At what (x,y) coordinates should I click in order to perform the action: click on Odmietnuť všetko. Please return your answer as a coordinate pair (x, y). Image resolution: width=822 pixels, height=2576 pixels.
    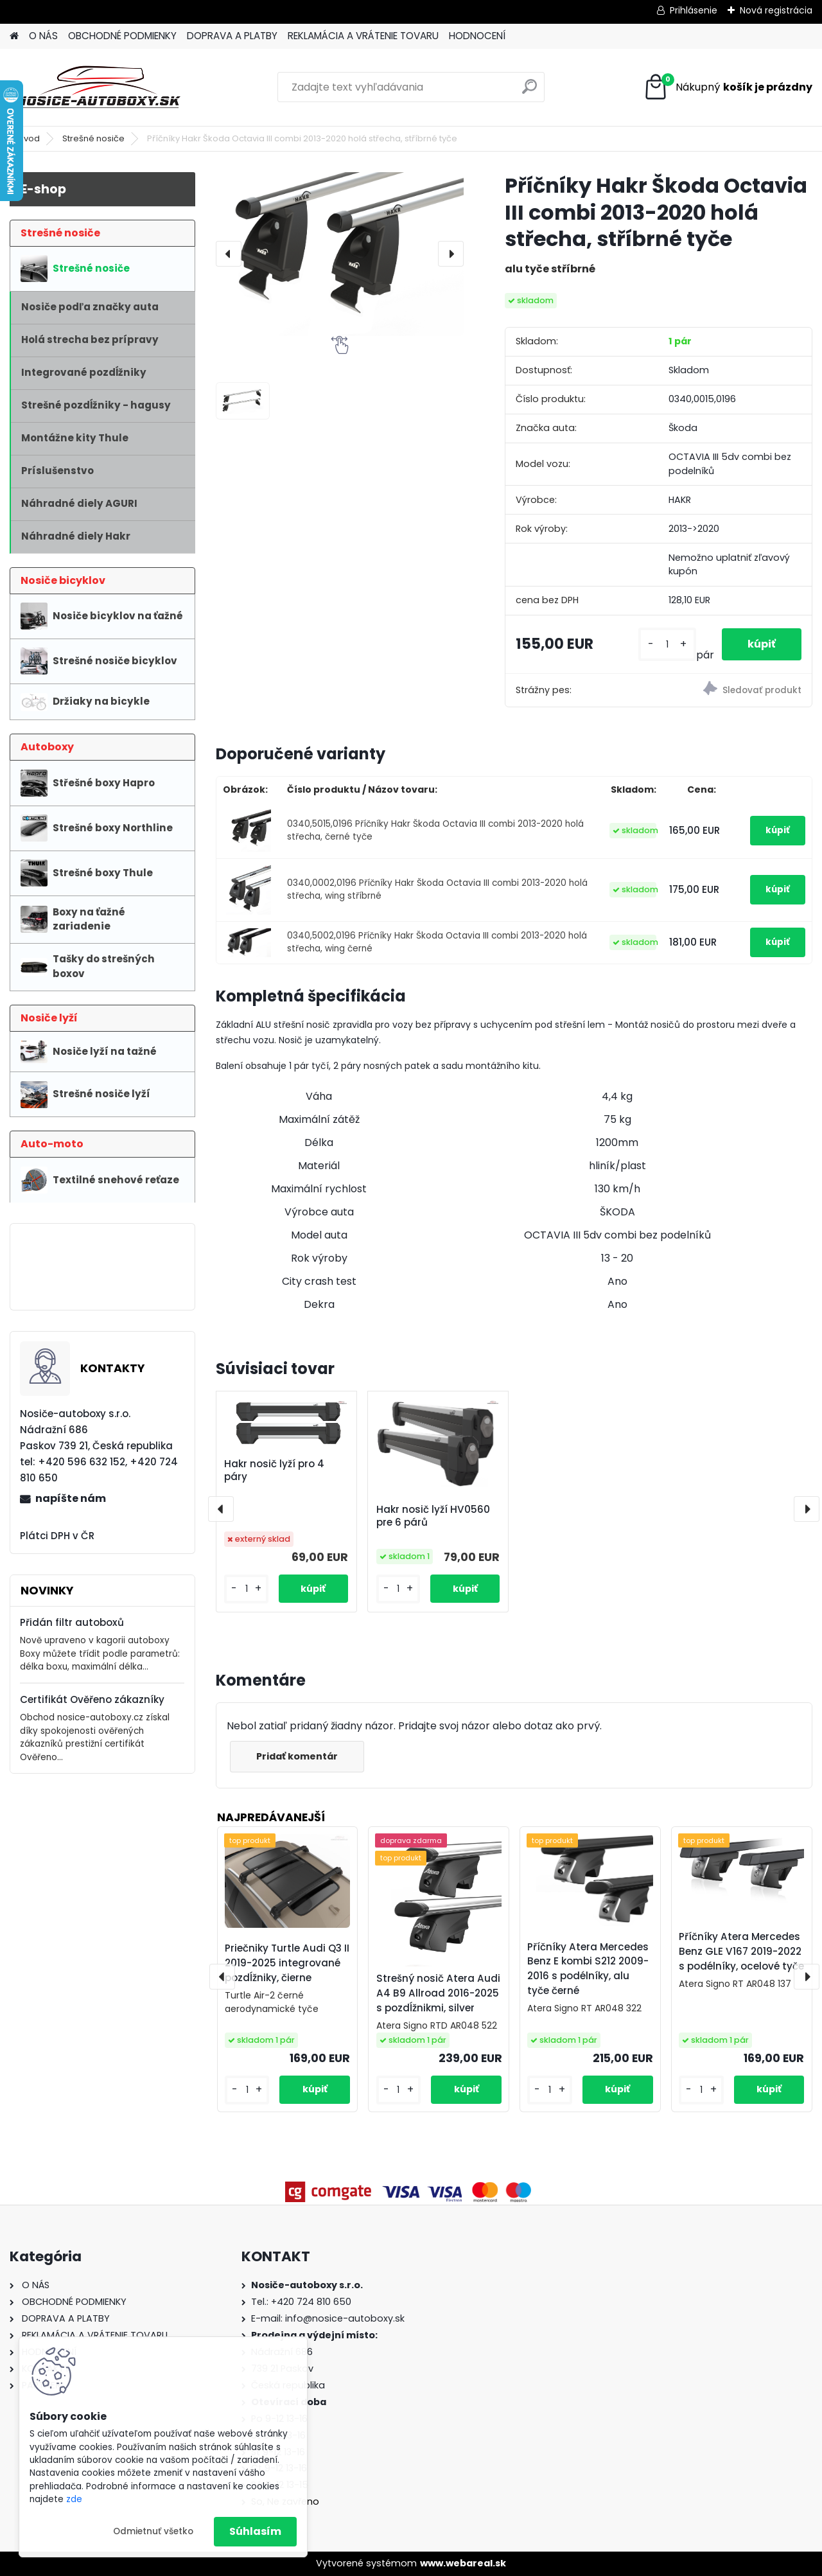
    Looking at the image, I should click on (153, 2531).